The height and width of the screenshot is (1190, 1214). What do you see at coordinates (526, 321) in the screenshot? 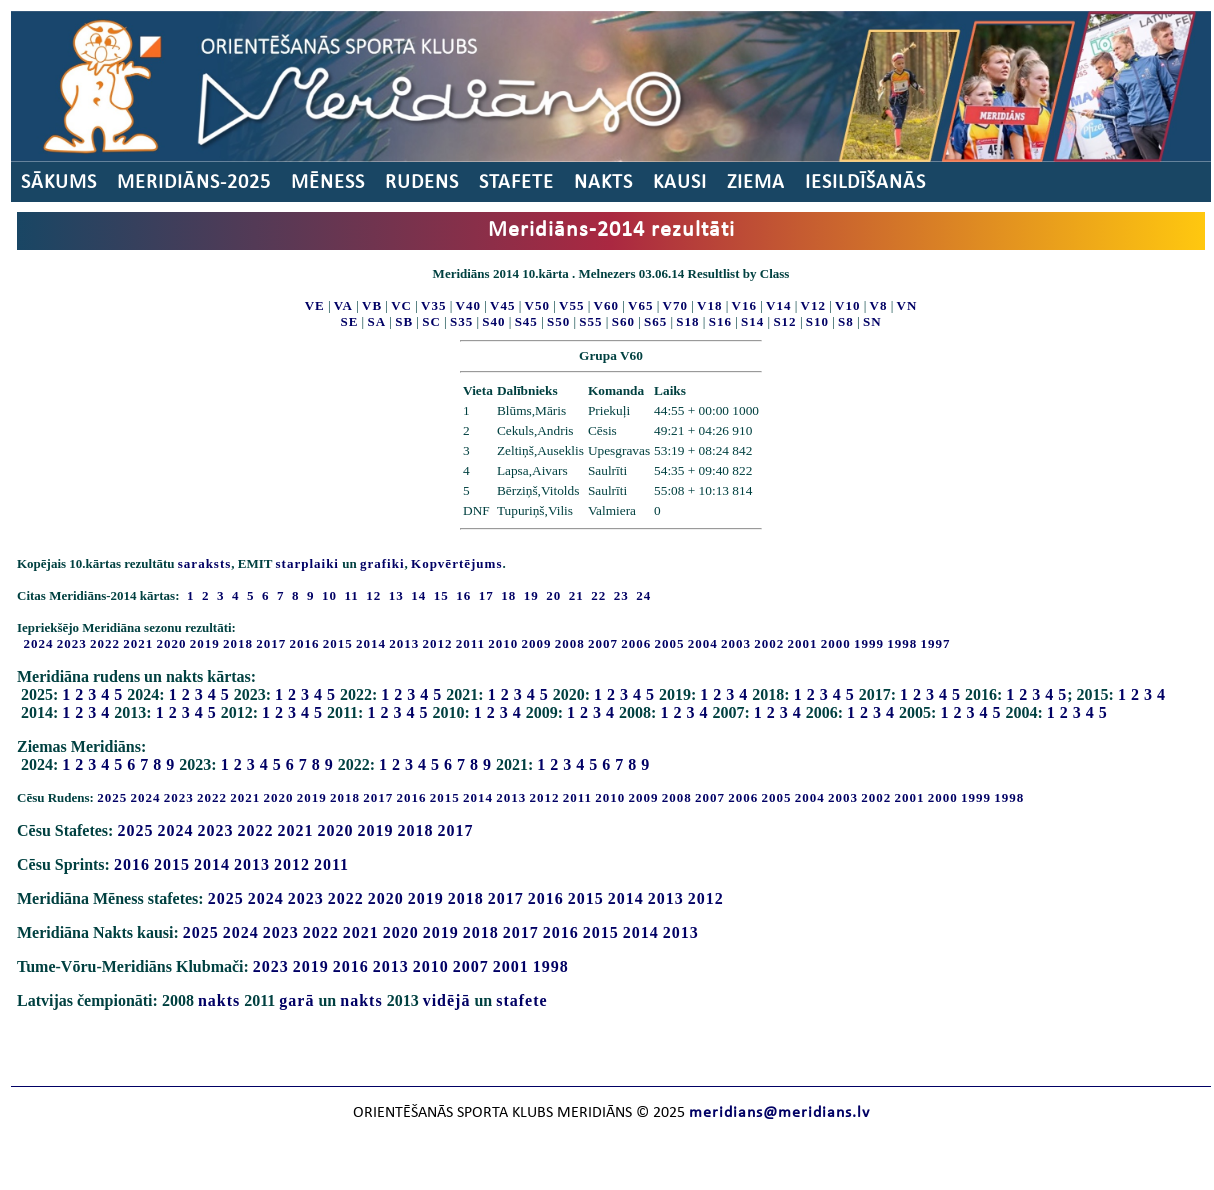
I see `S45` at bounding box center [526, 321].